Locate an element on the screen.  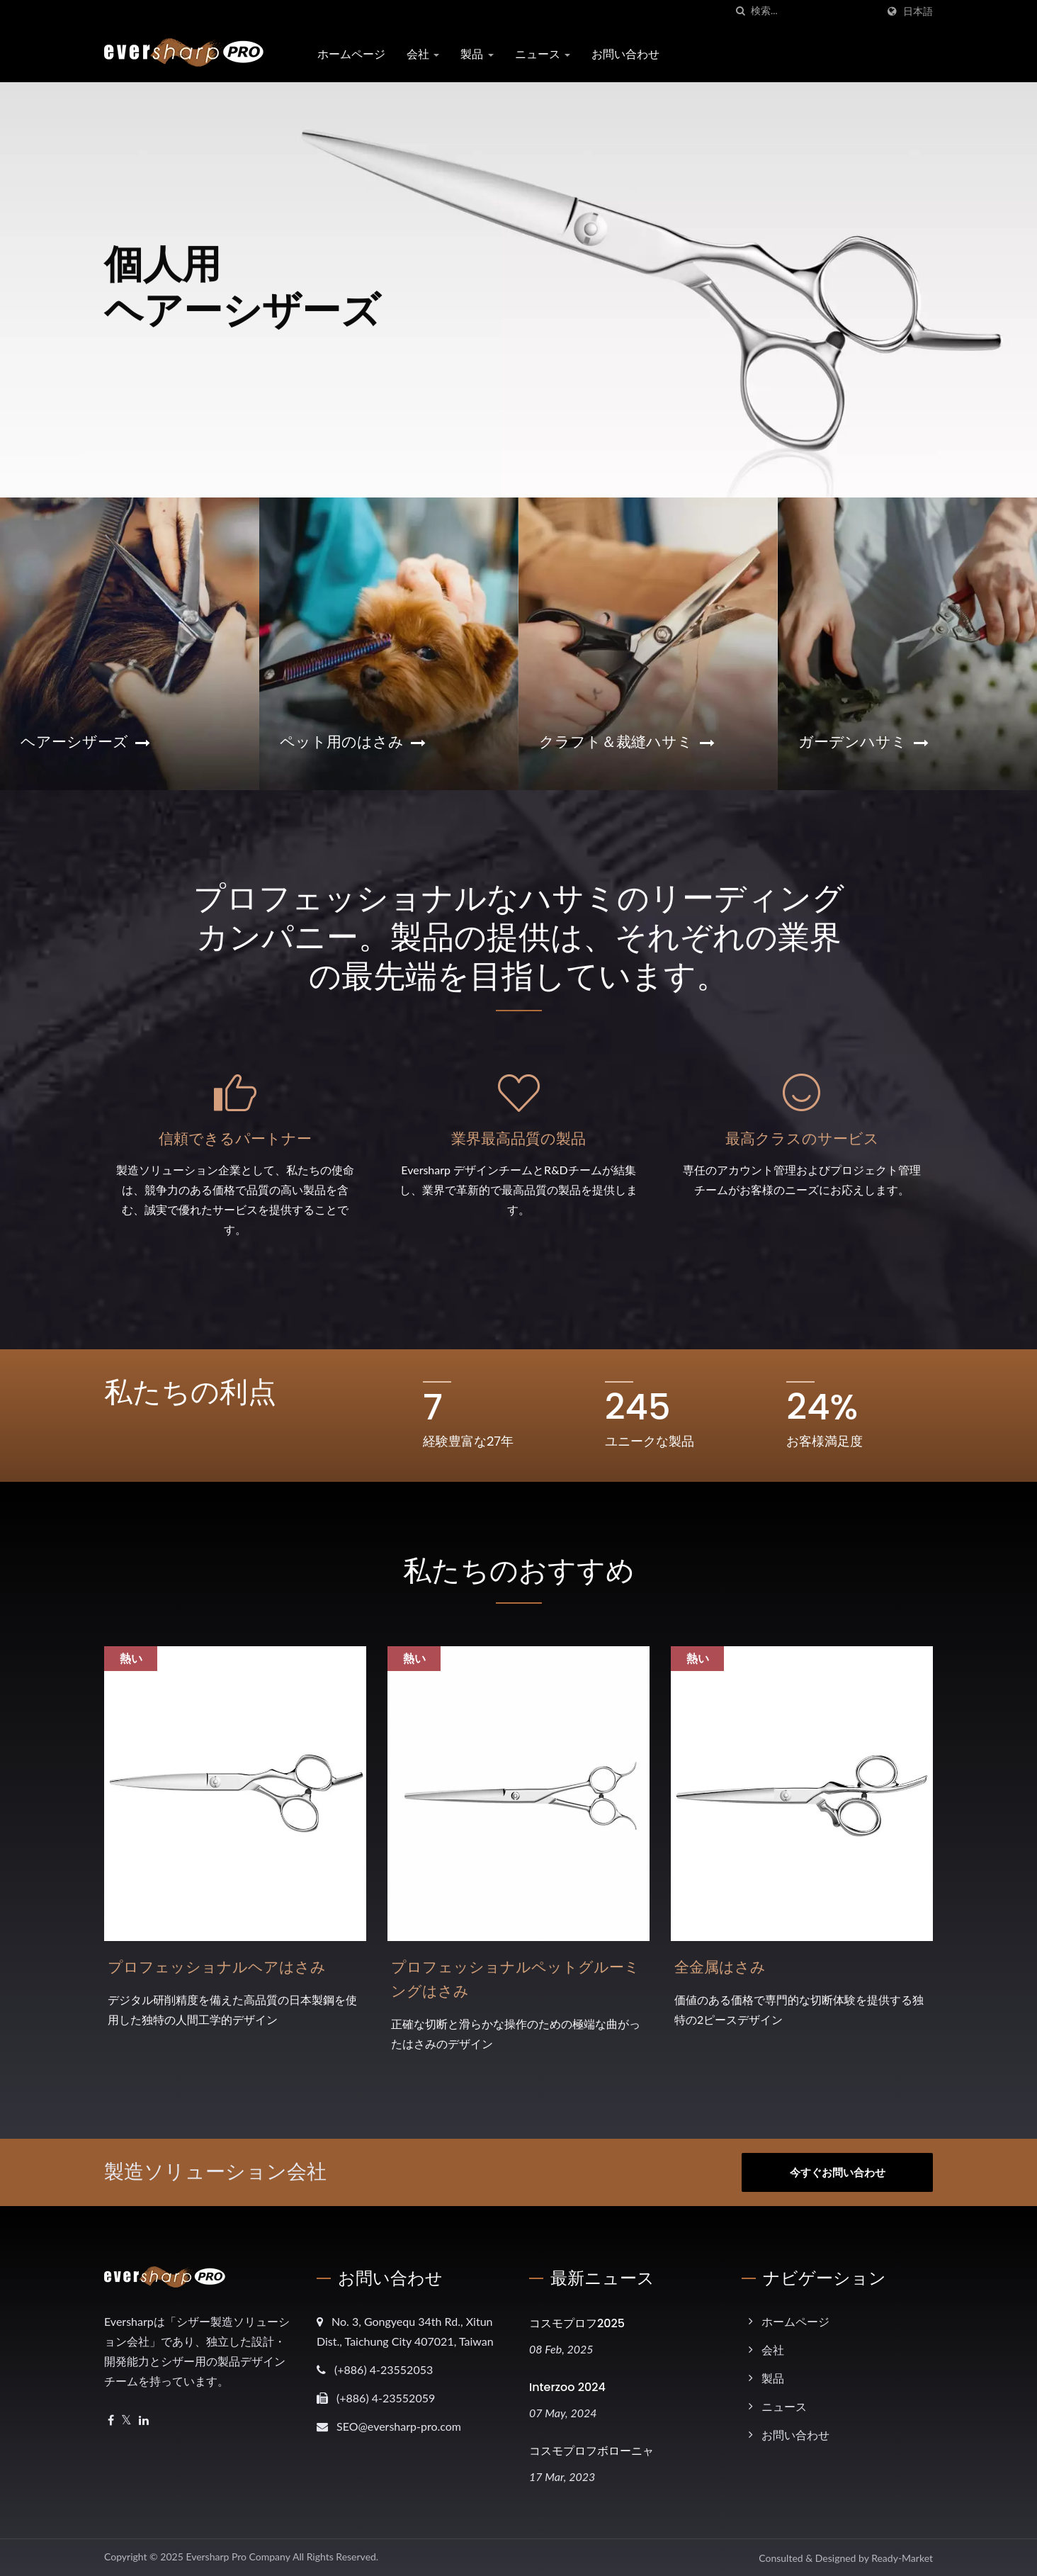
ホームページ is located at coordinates (351, 54).